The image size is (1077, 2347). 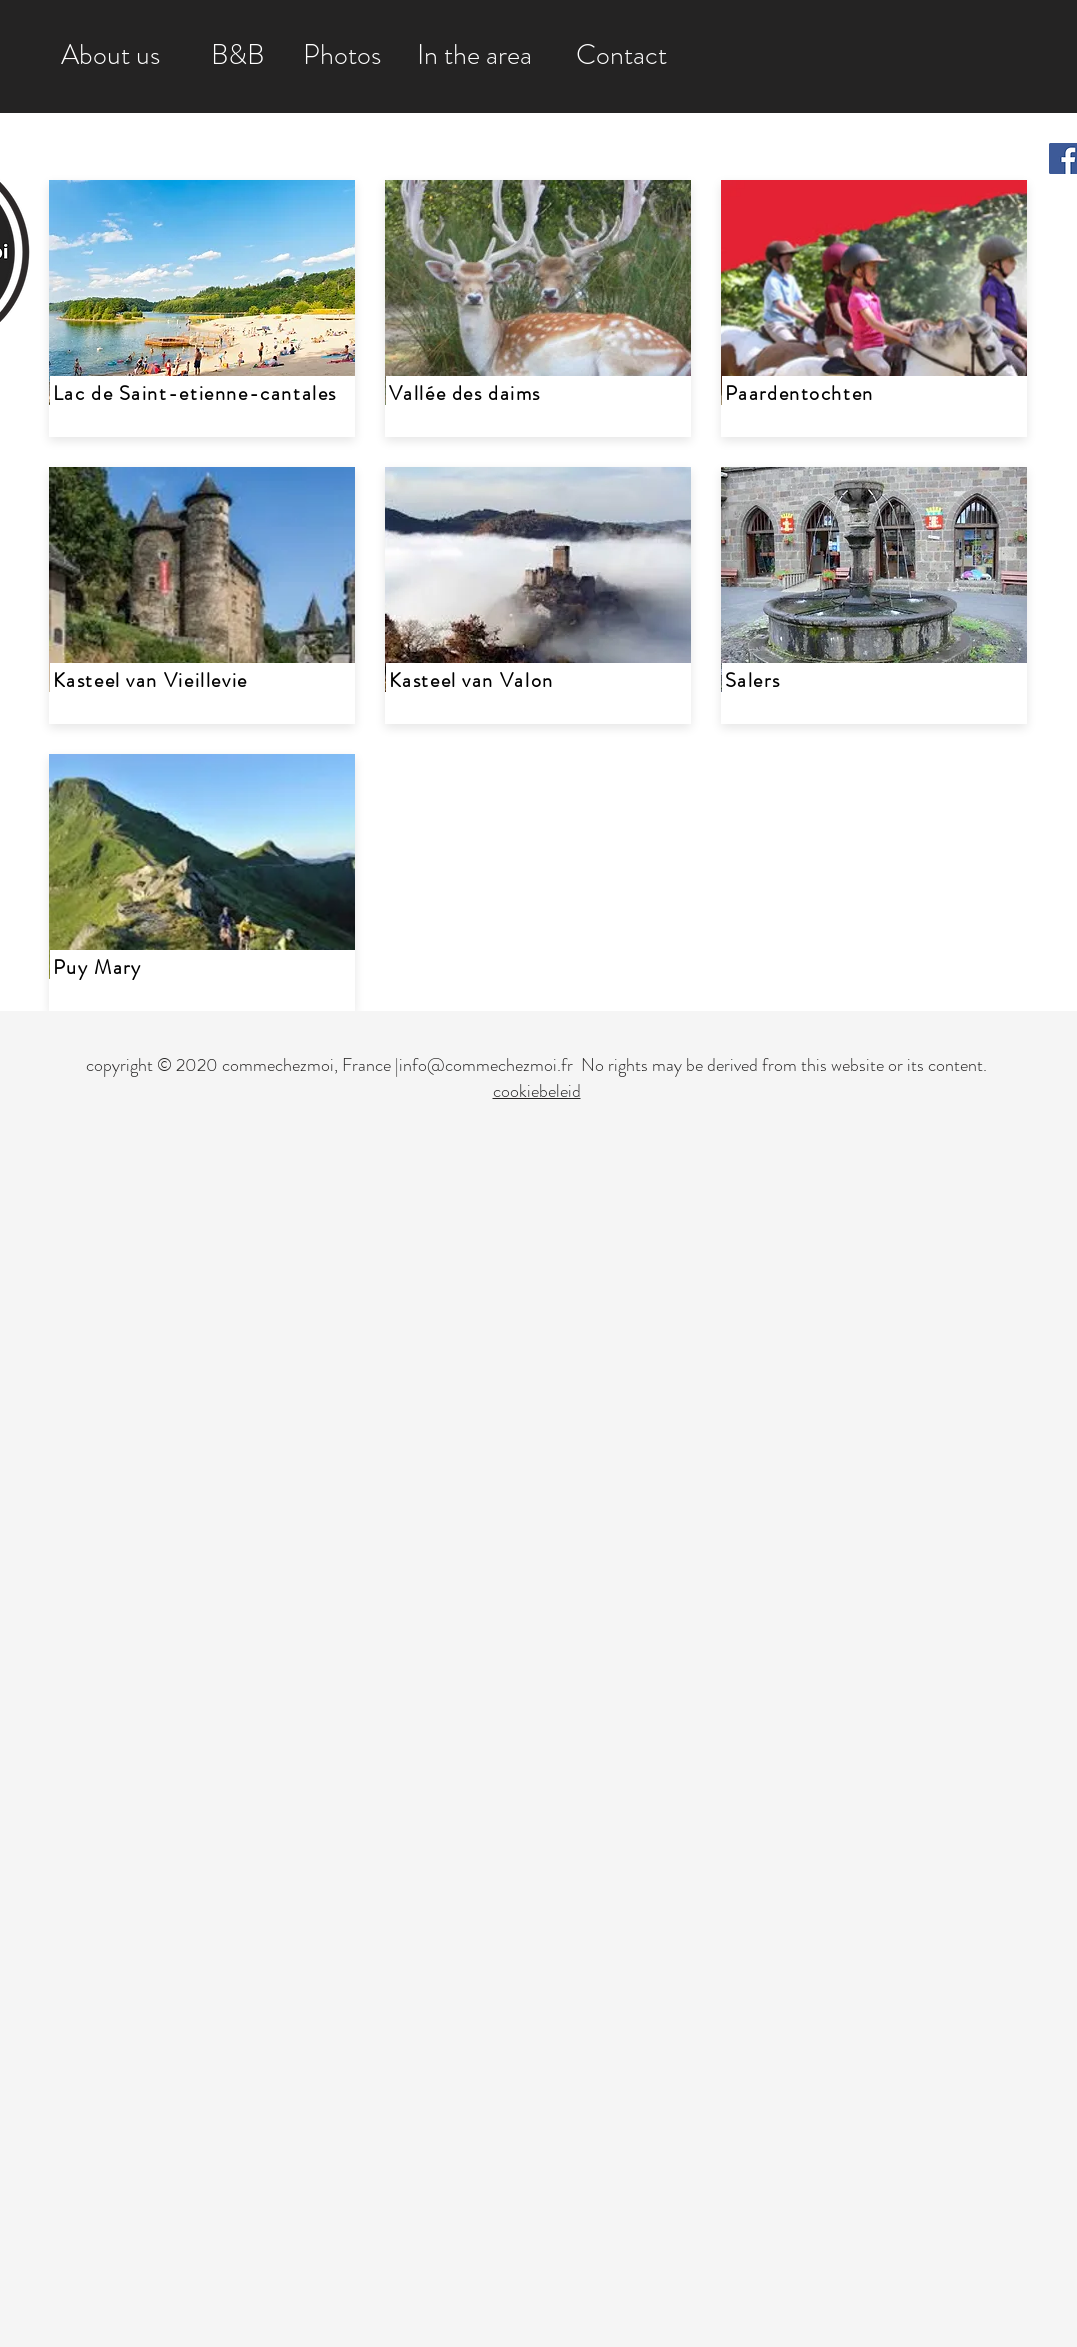 I want to click on [B&B], so click(x=238, y=56).